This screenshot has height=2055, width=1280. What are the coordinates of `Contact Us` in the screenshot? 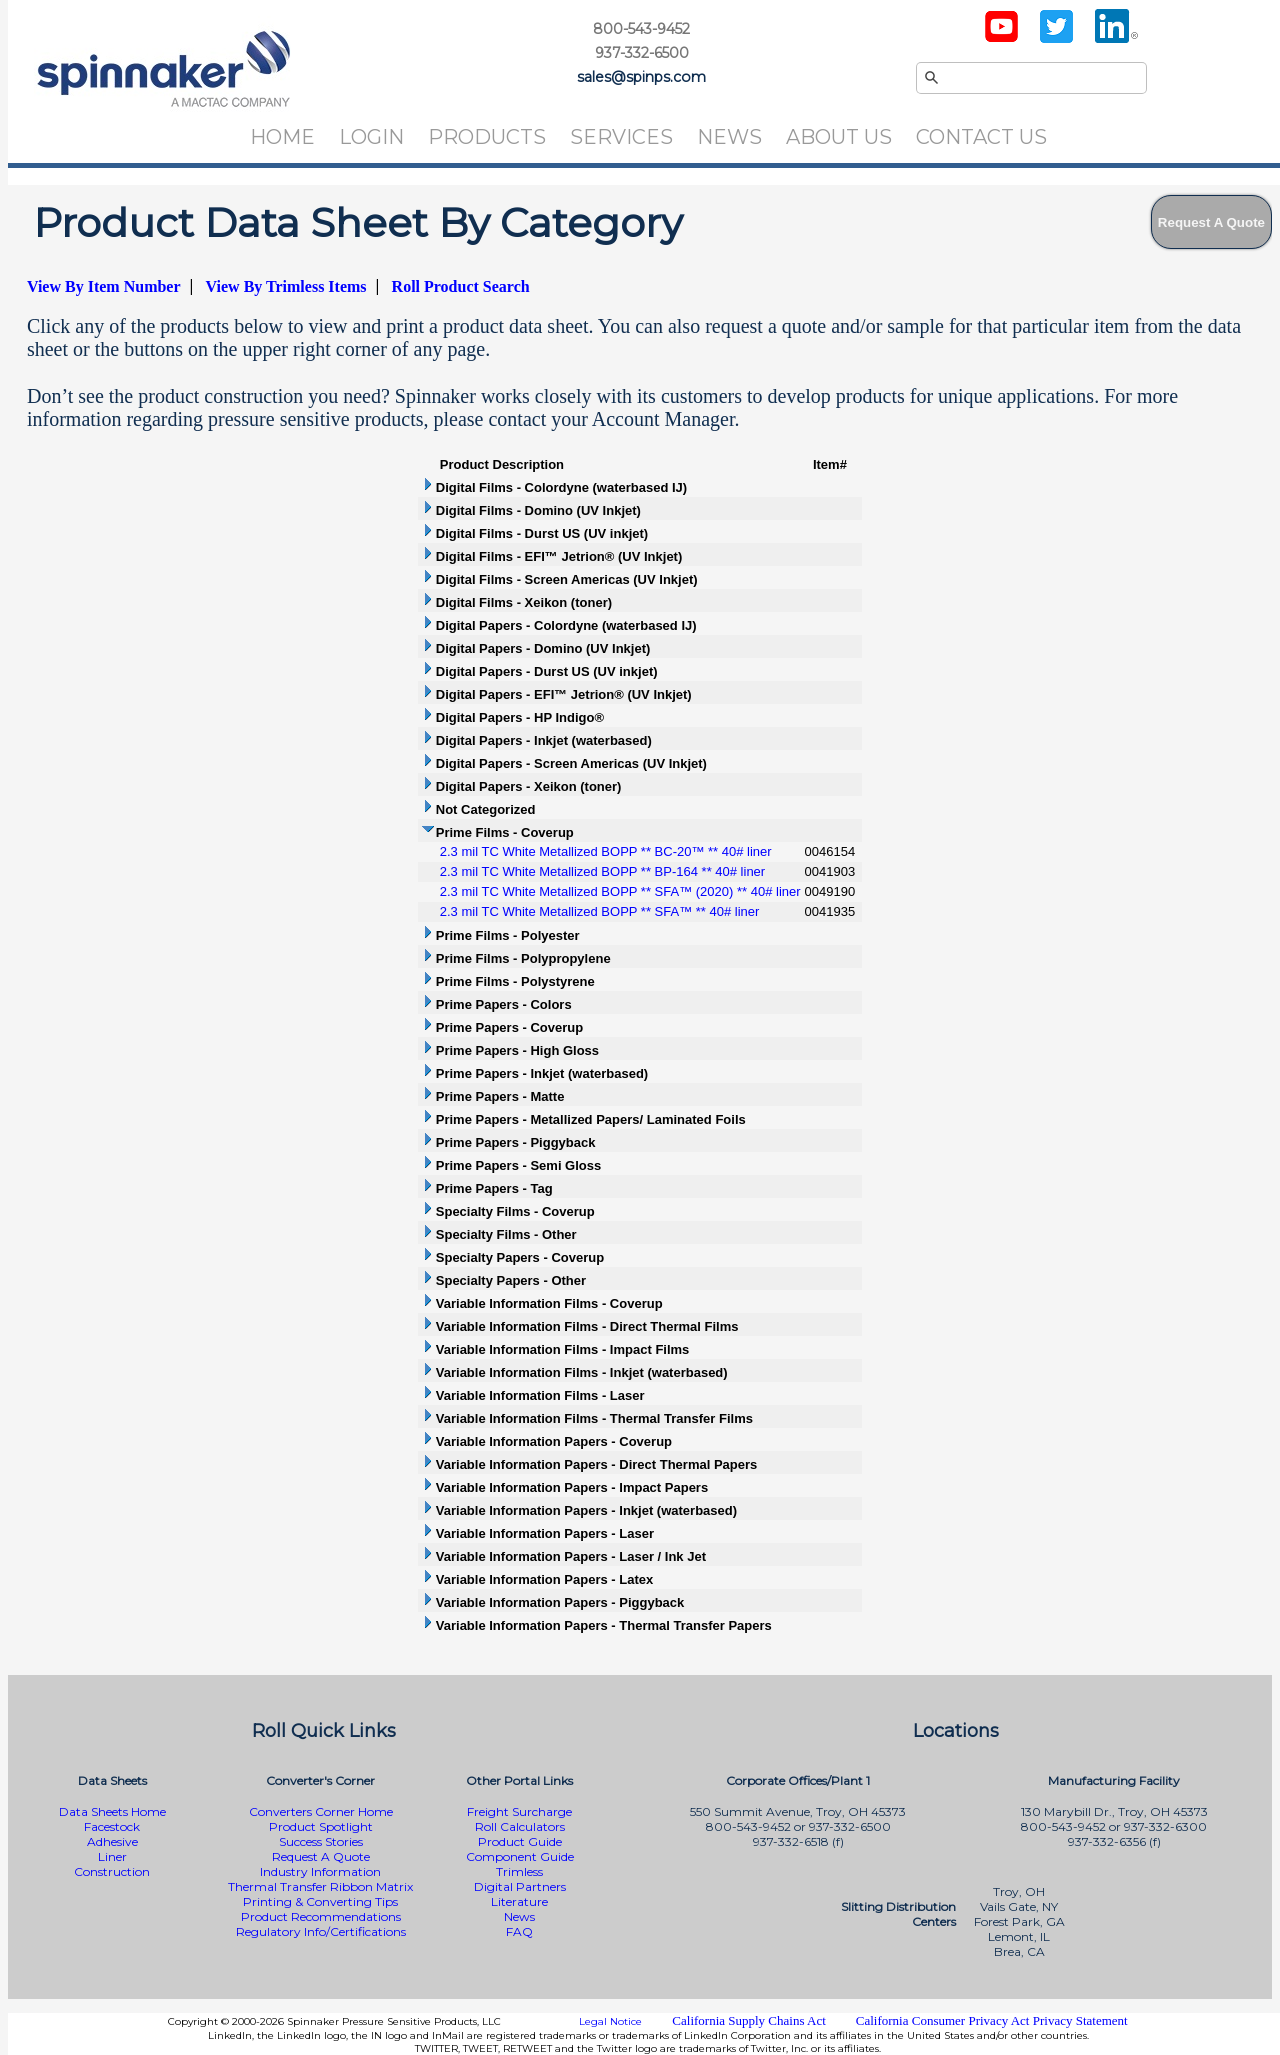 It's located at (981, 137).